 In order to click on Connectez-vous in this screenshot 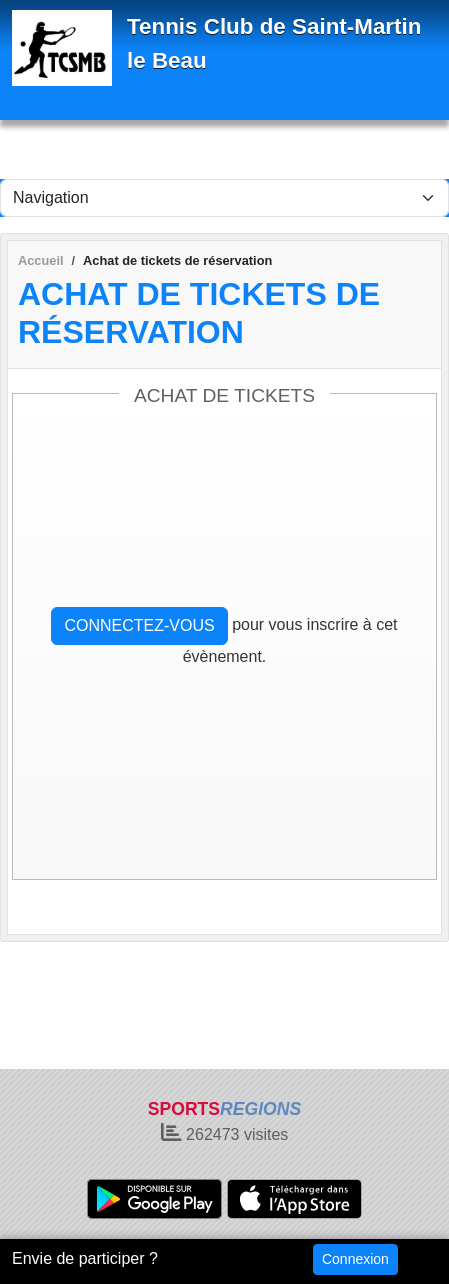, I will do `click(139, 625)`.